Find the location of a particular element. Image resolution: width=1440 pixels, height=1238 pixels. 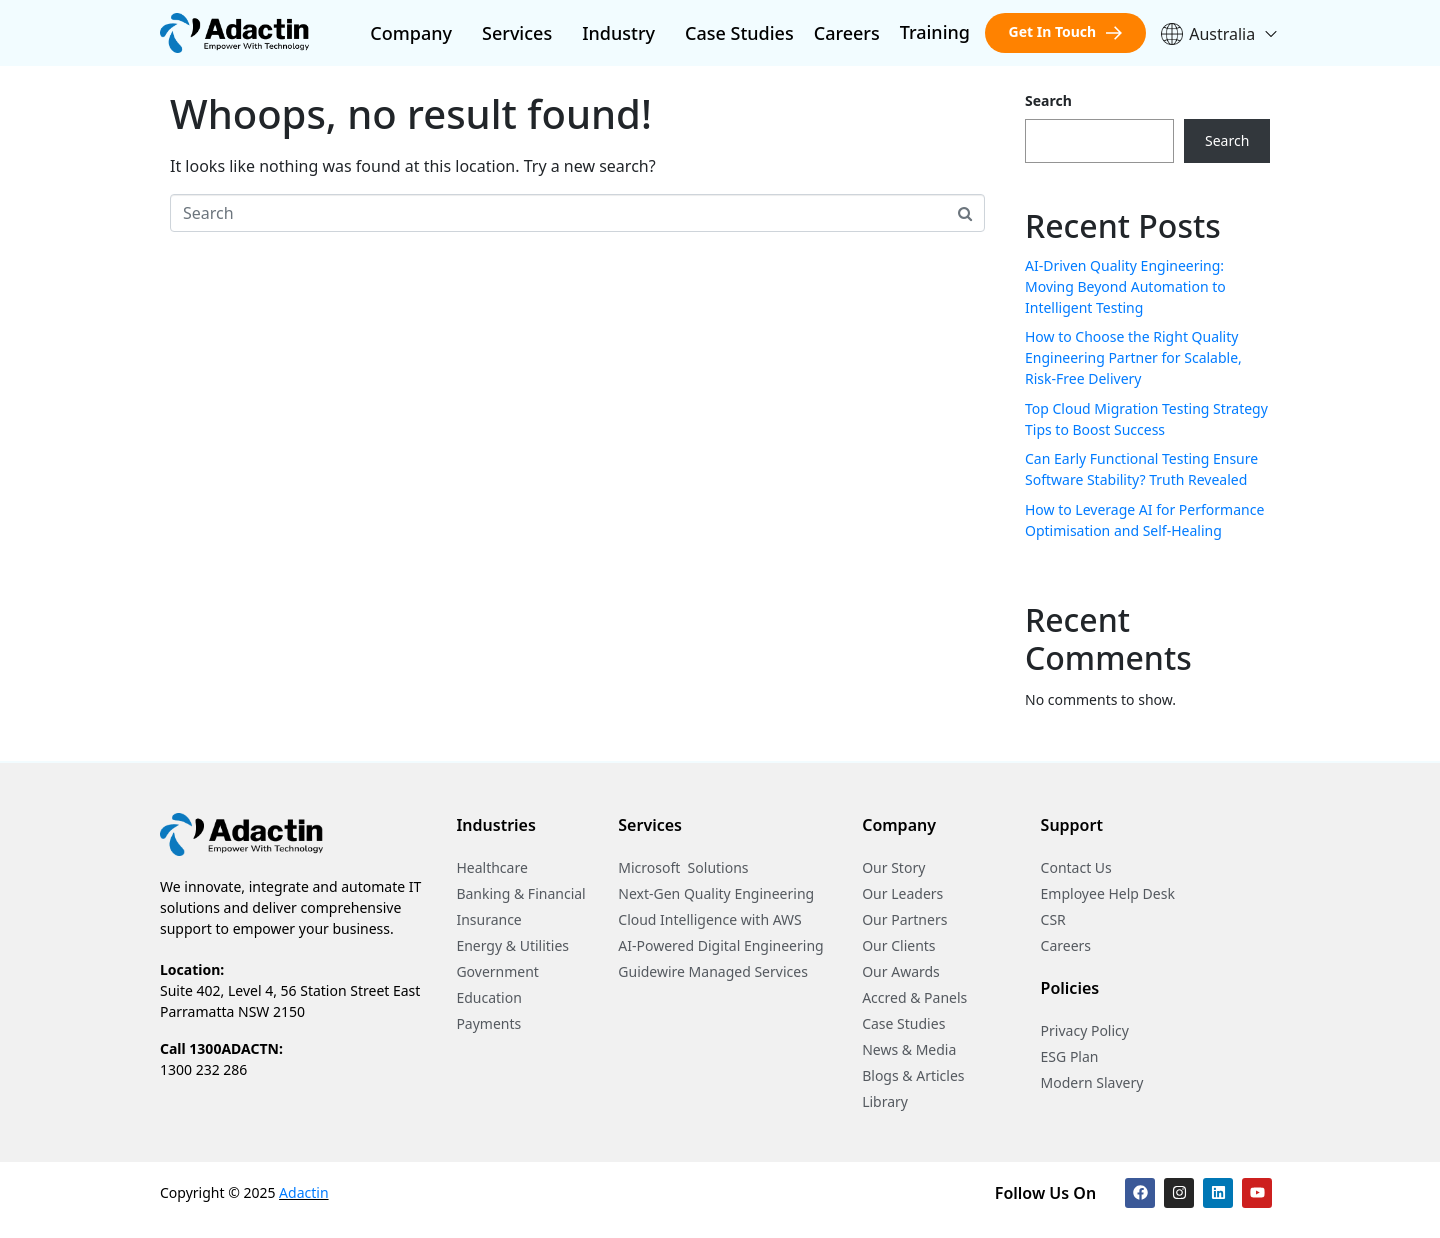

AI-Driven Quality Engineering: Moving Beyond Automation to Intelligent Testing is located at coordinates (1125, 286).